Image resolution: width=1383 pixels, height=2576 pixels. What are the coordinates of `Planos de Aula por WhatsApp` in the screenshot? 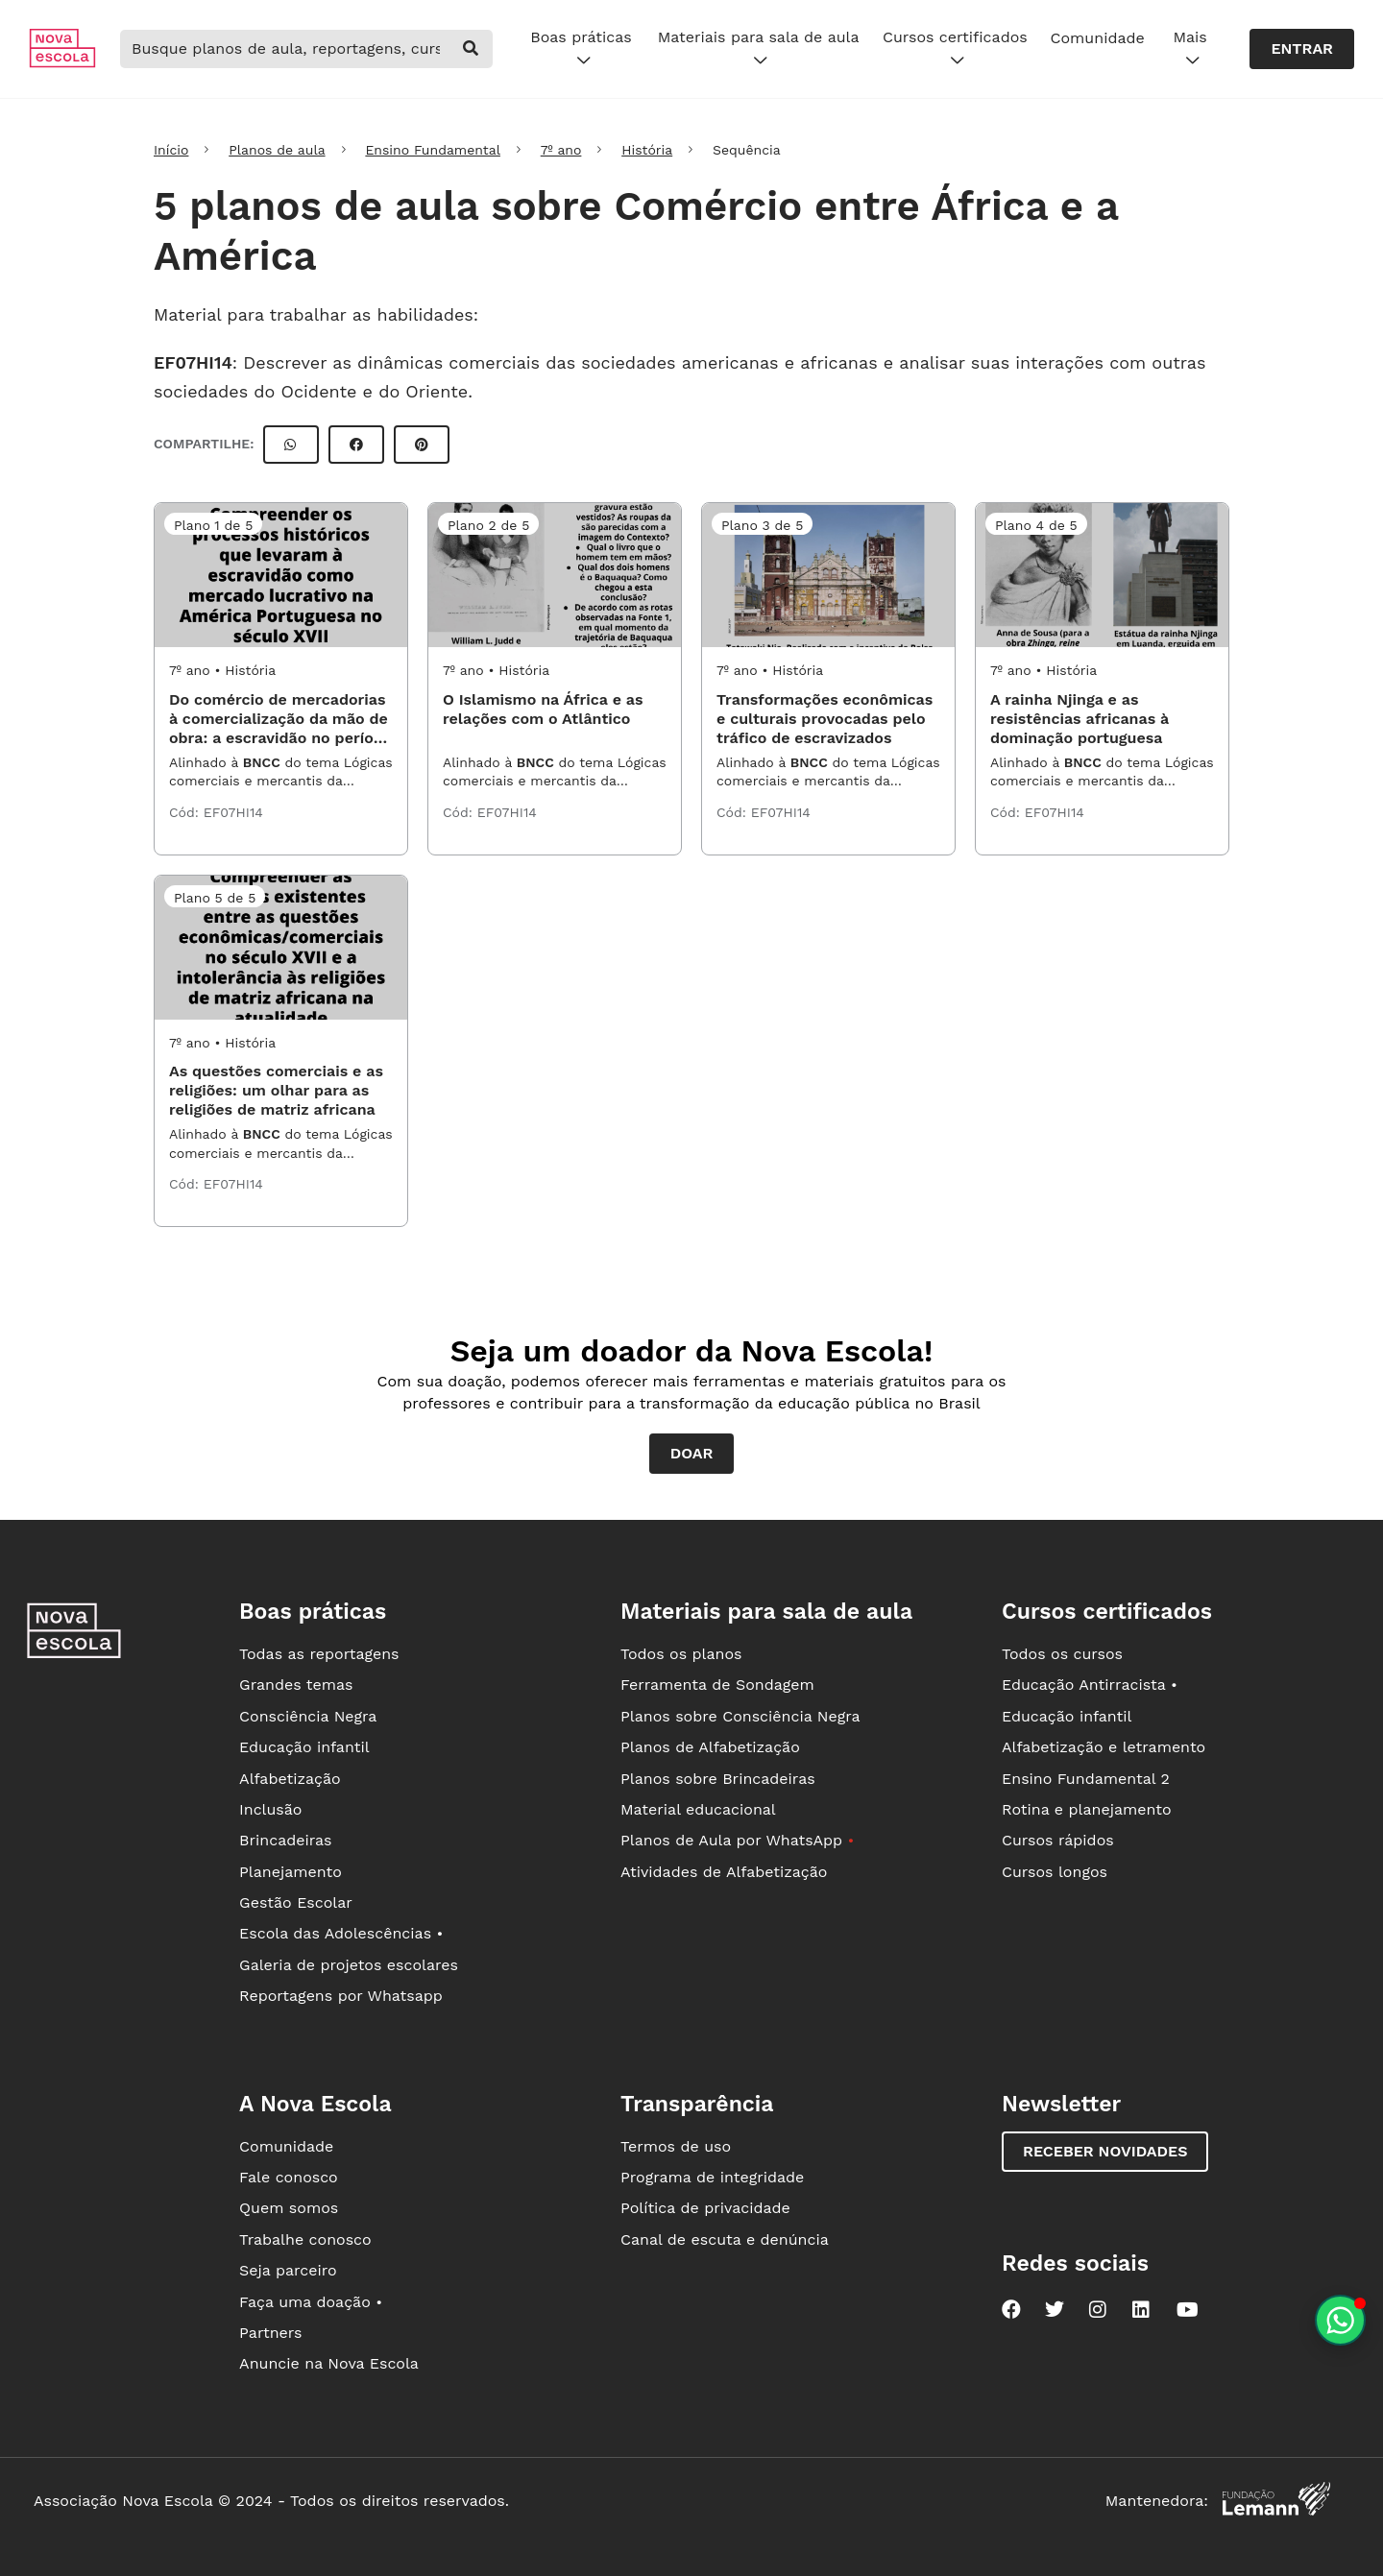 It's located at (737, 1840).